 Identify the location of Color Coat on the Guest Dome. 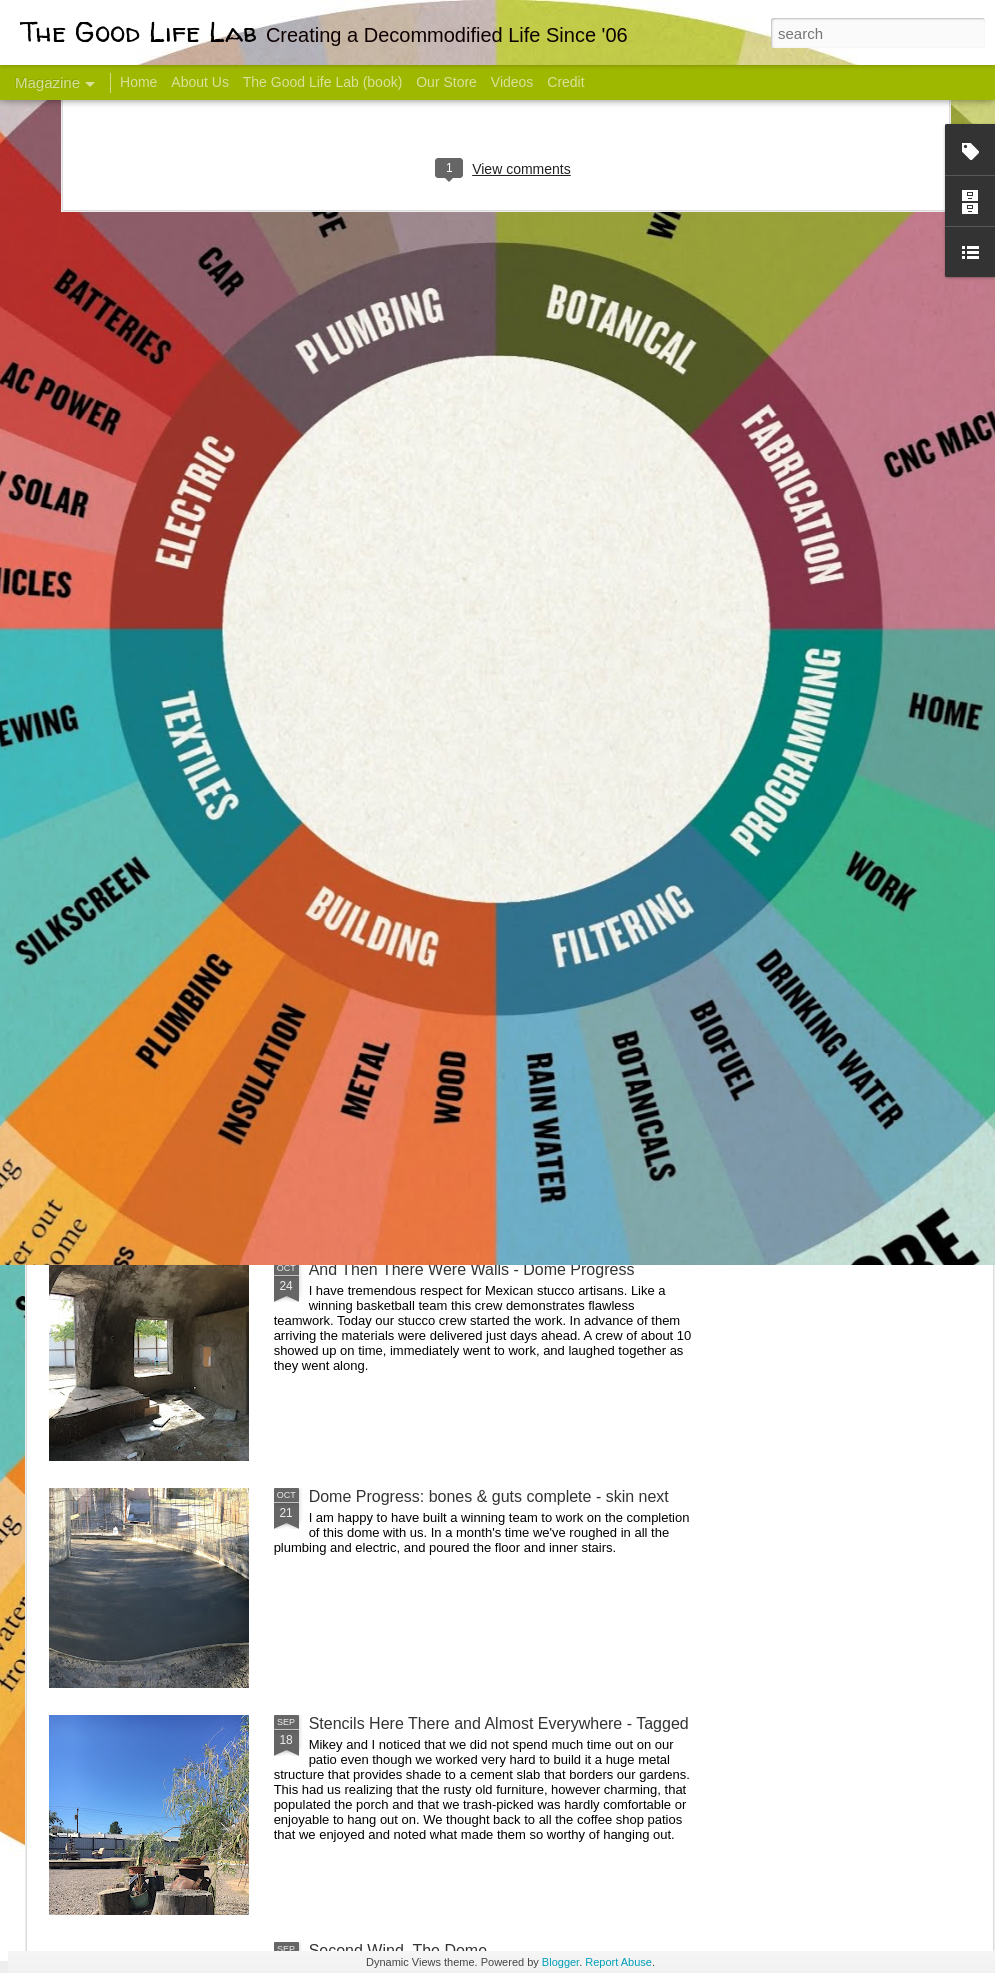
(194, 1182).